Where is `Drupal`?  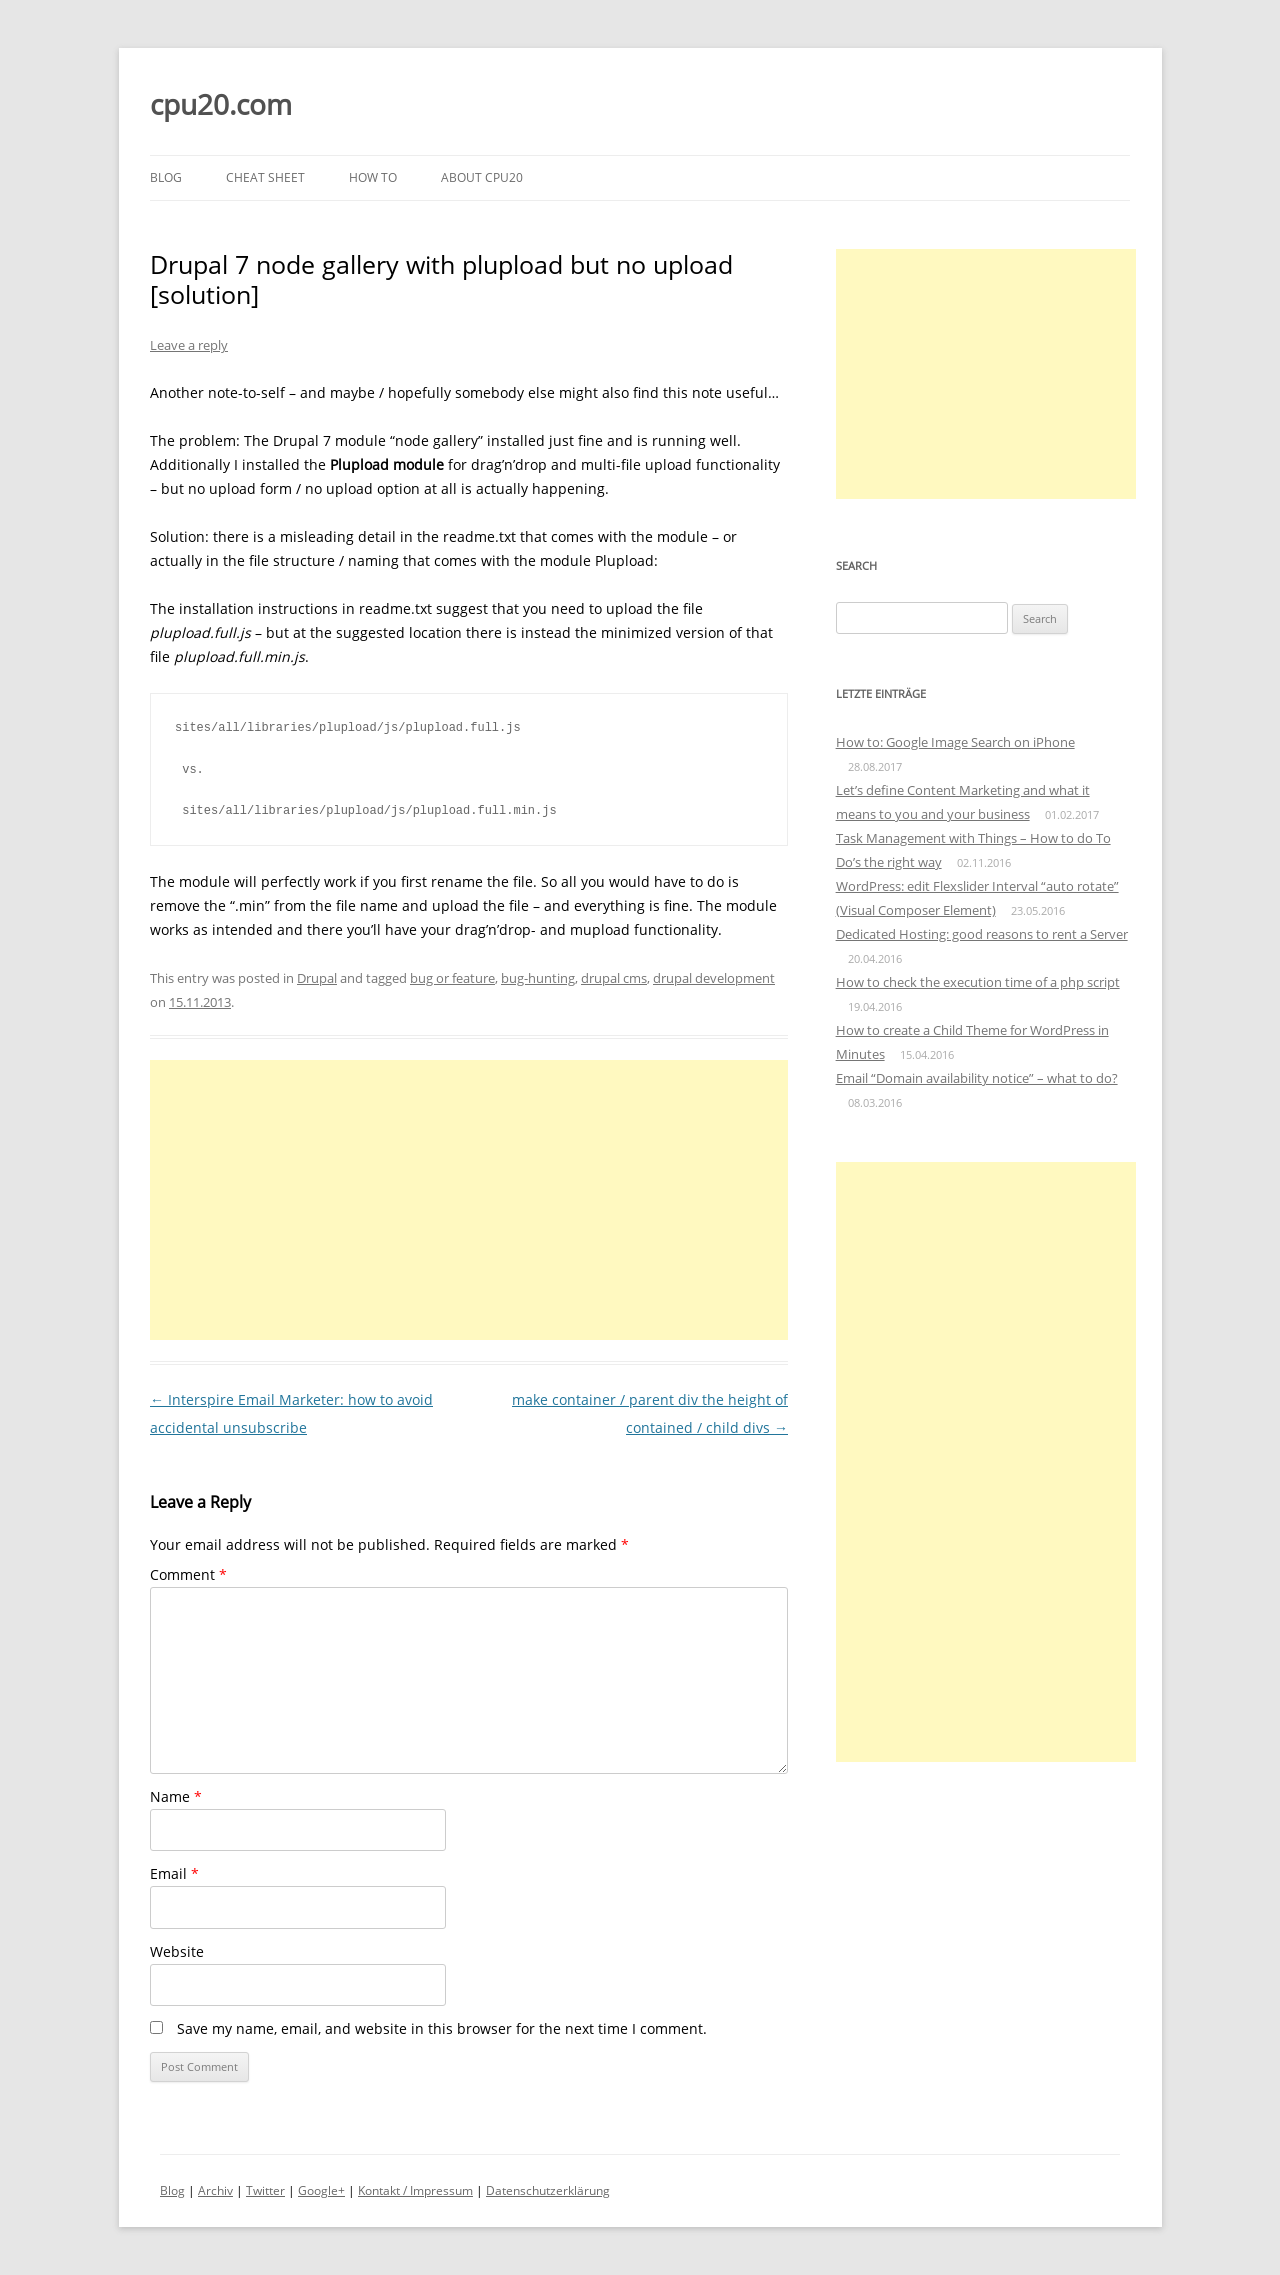 Drupal is located at coordinates (317, 978).